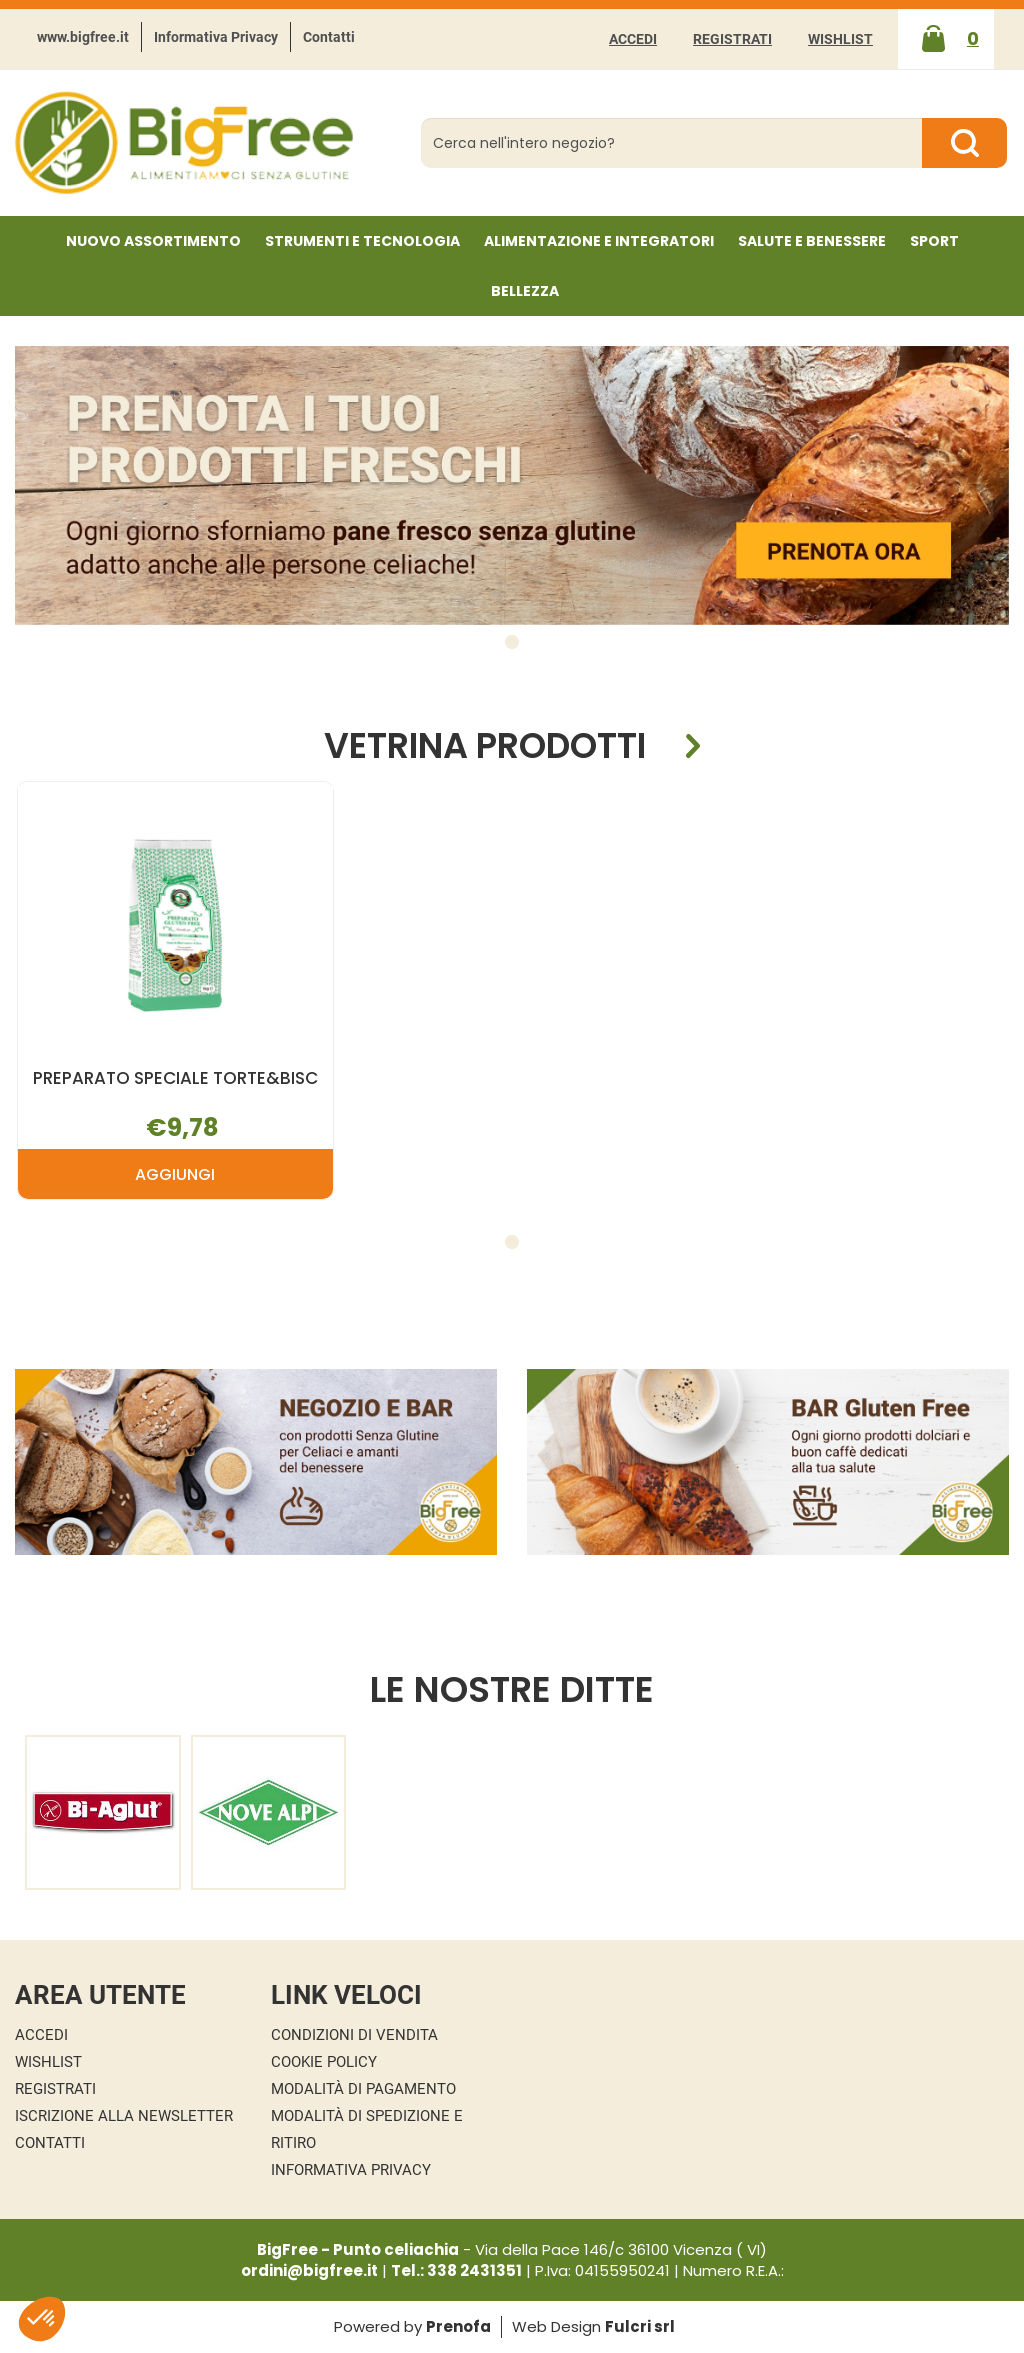 The width and height of the screenshot is (1024, 2353). Describe the element at coordinates (354, 2035) in the screenshot. I see `Condizioni di Vendita` at that location.